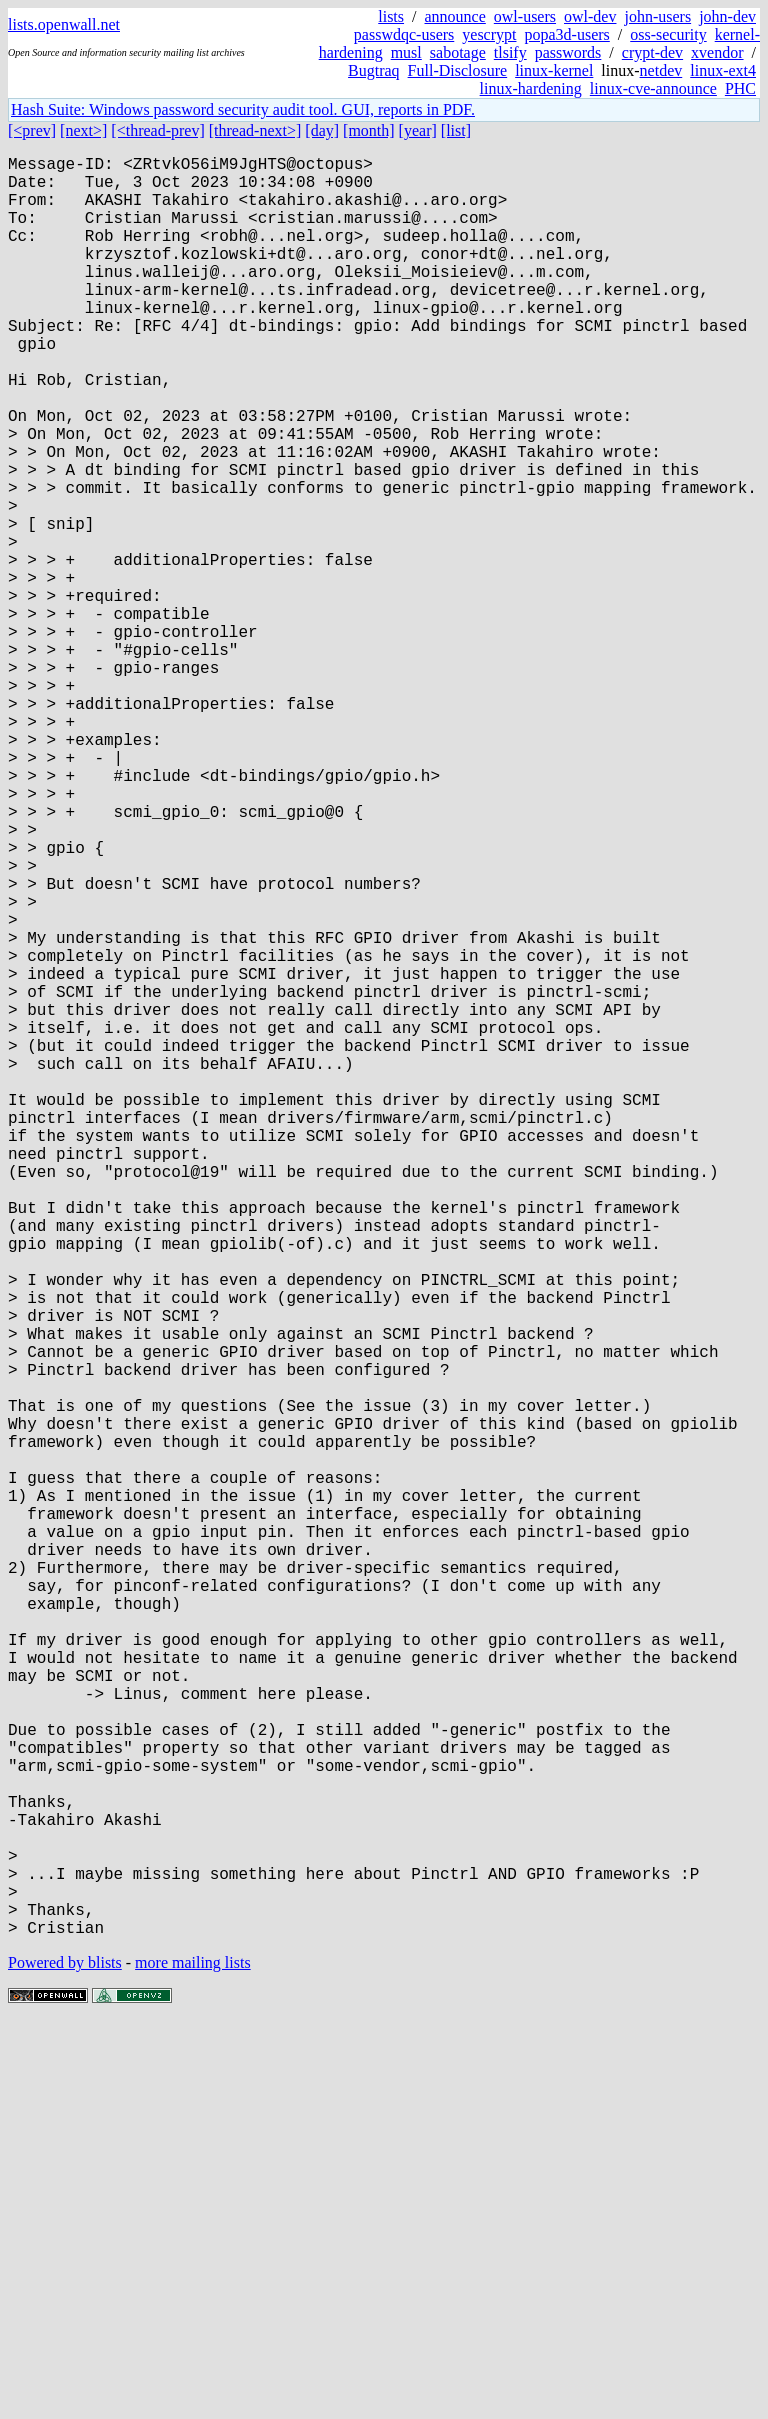 Image resolution: width=768 pixels, height=2419 pixels. Describe the element at coordinates (554, 70) in the screenshot. I see `linux-kernel` at that location.